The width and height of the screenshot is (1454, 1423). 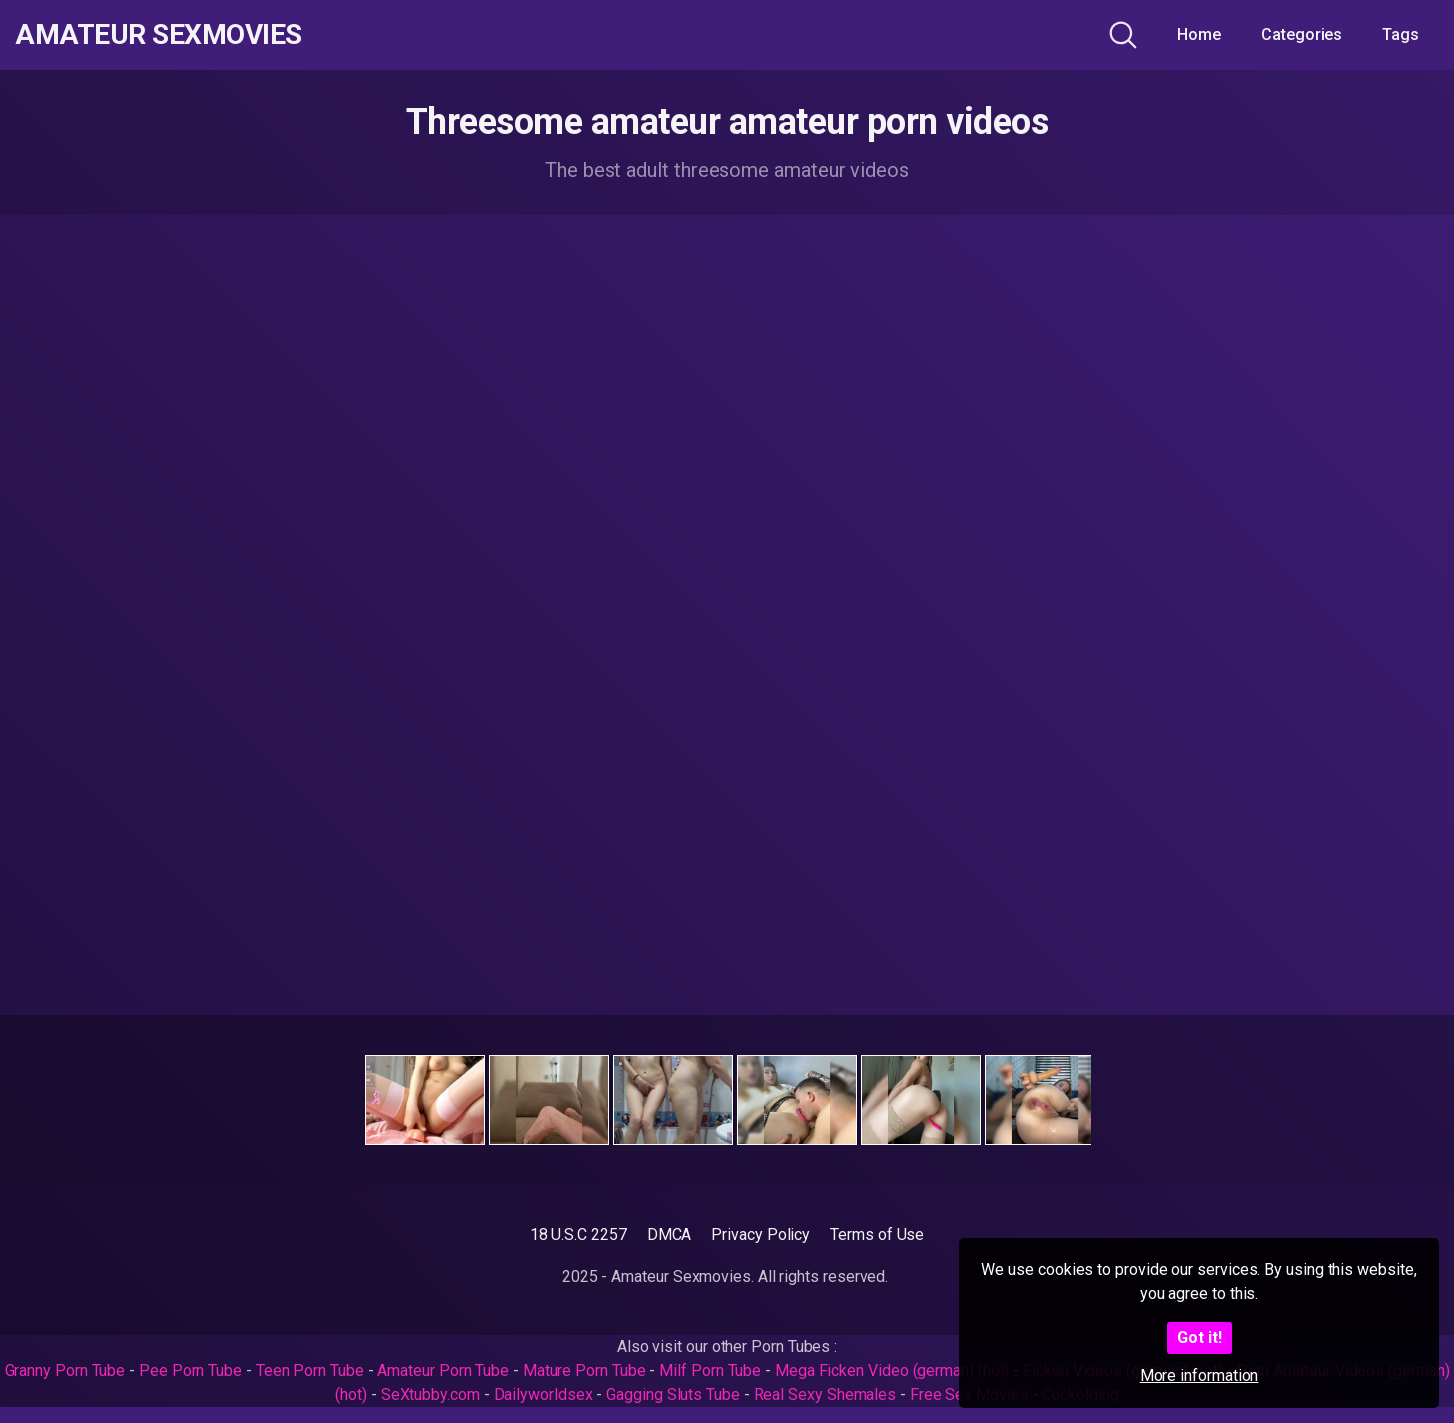 What do you see at coordinates (673, 1394) in the screenshot?
I see `Gagging Sluts Tube` at bounding box center [673, 1394].